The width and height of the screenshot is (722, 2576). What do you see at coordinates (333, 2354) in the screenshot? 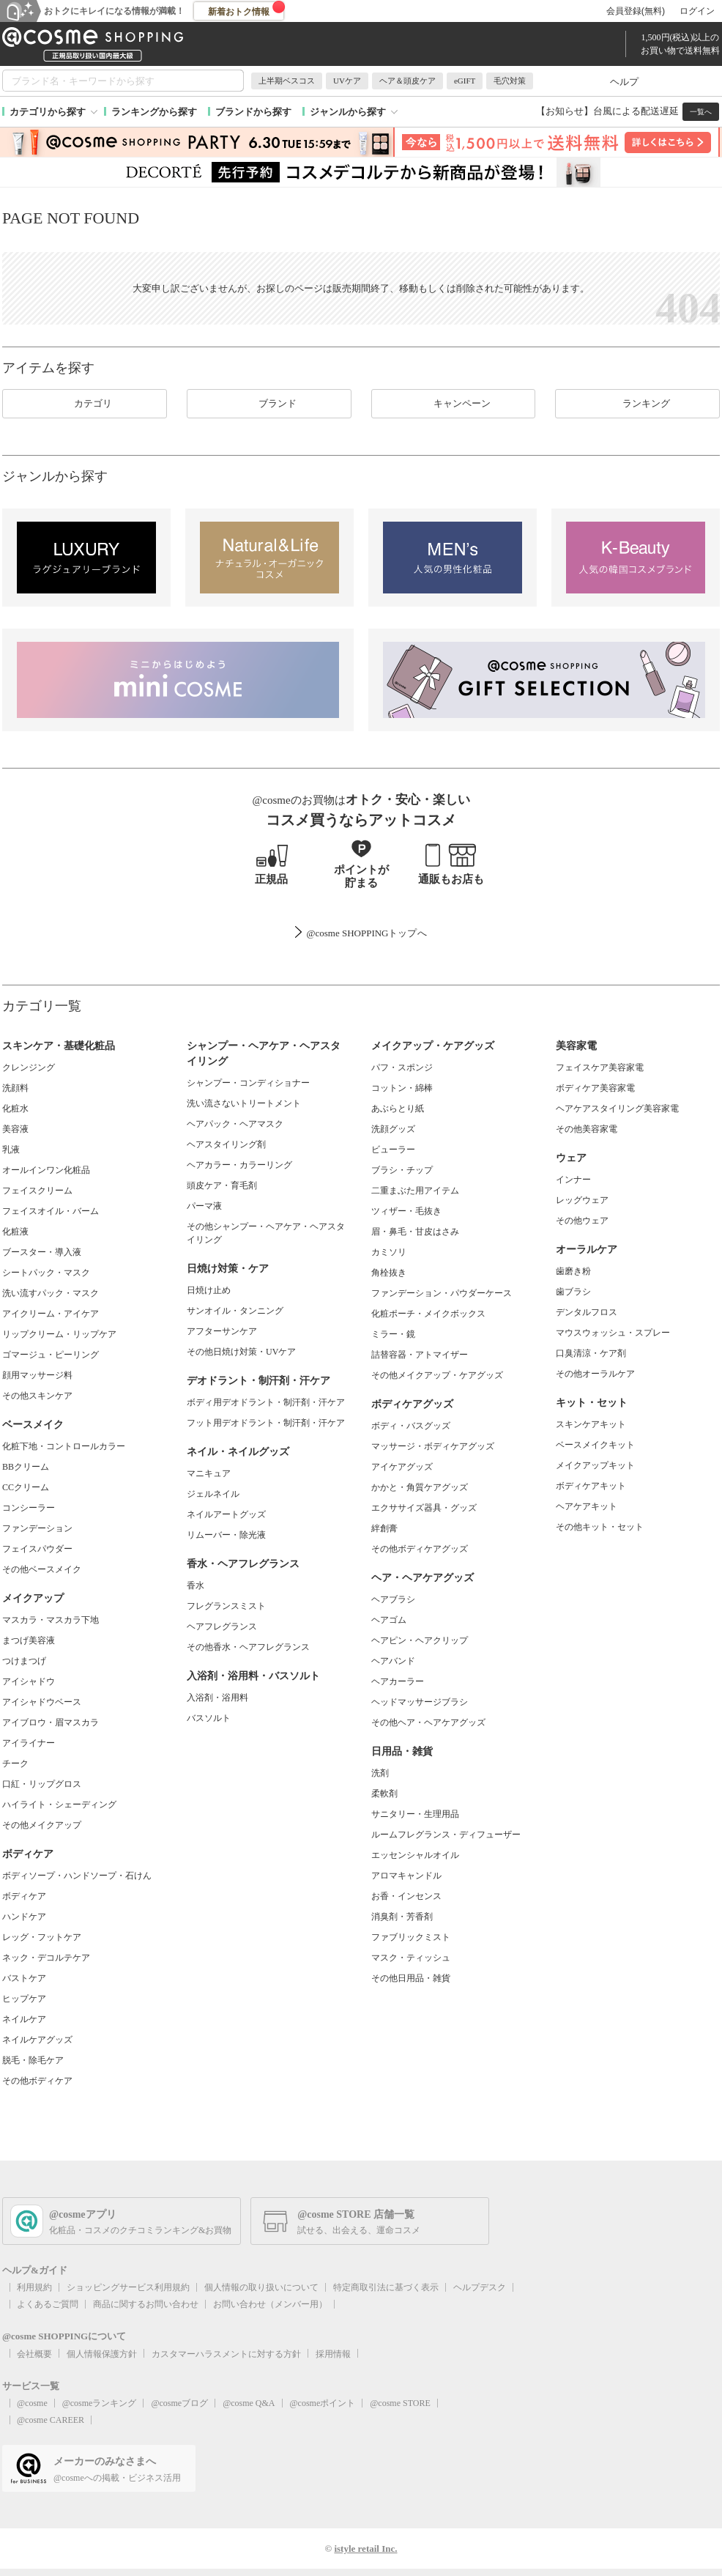
I see `採用情報` at bounding box center [333, 2354].